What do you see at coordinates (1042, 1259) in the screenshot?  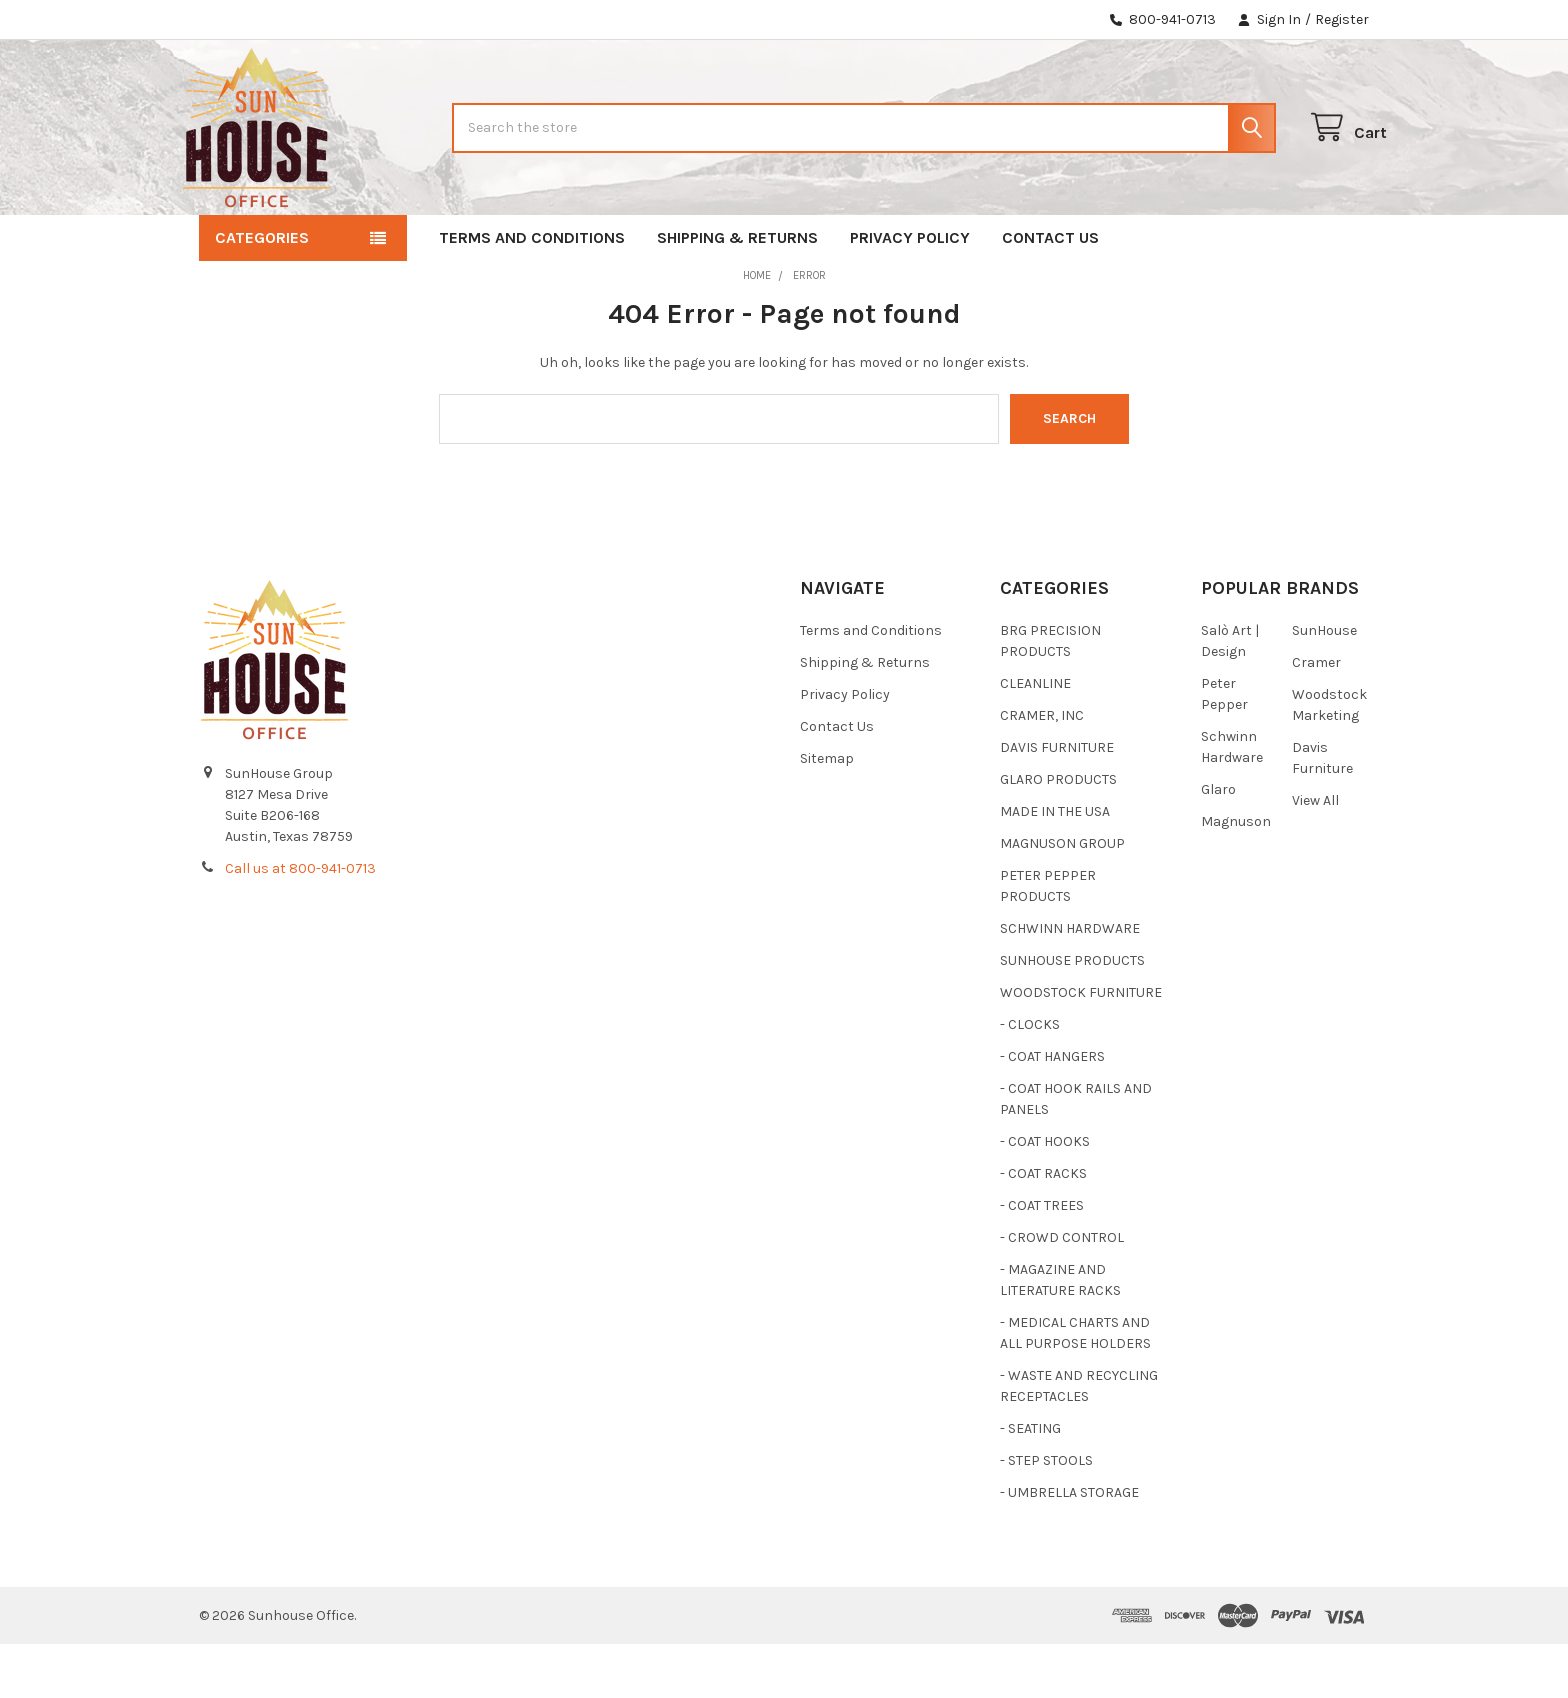 I see `- COAT TREES` at bounding box center [1042, 1259].